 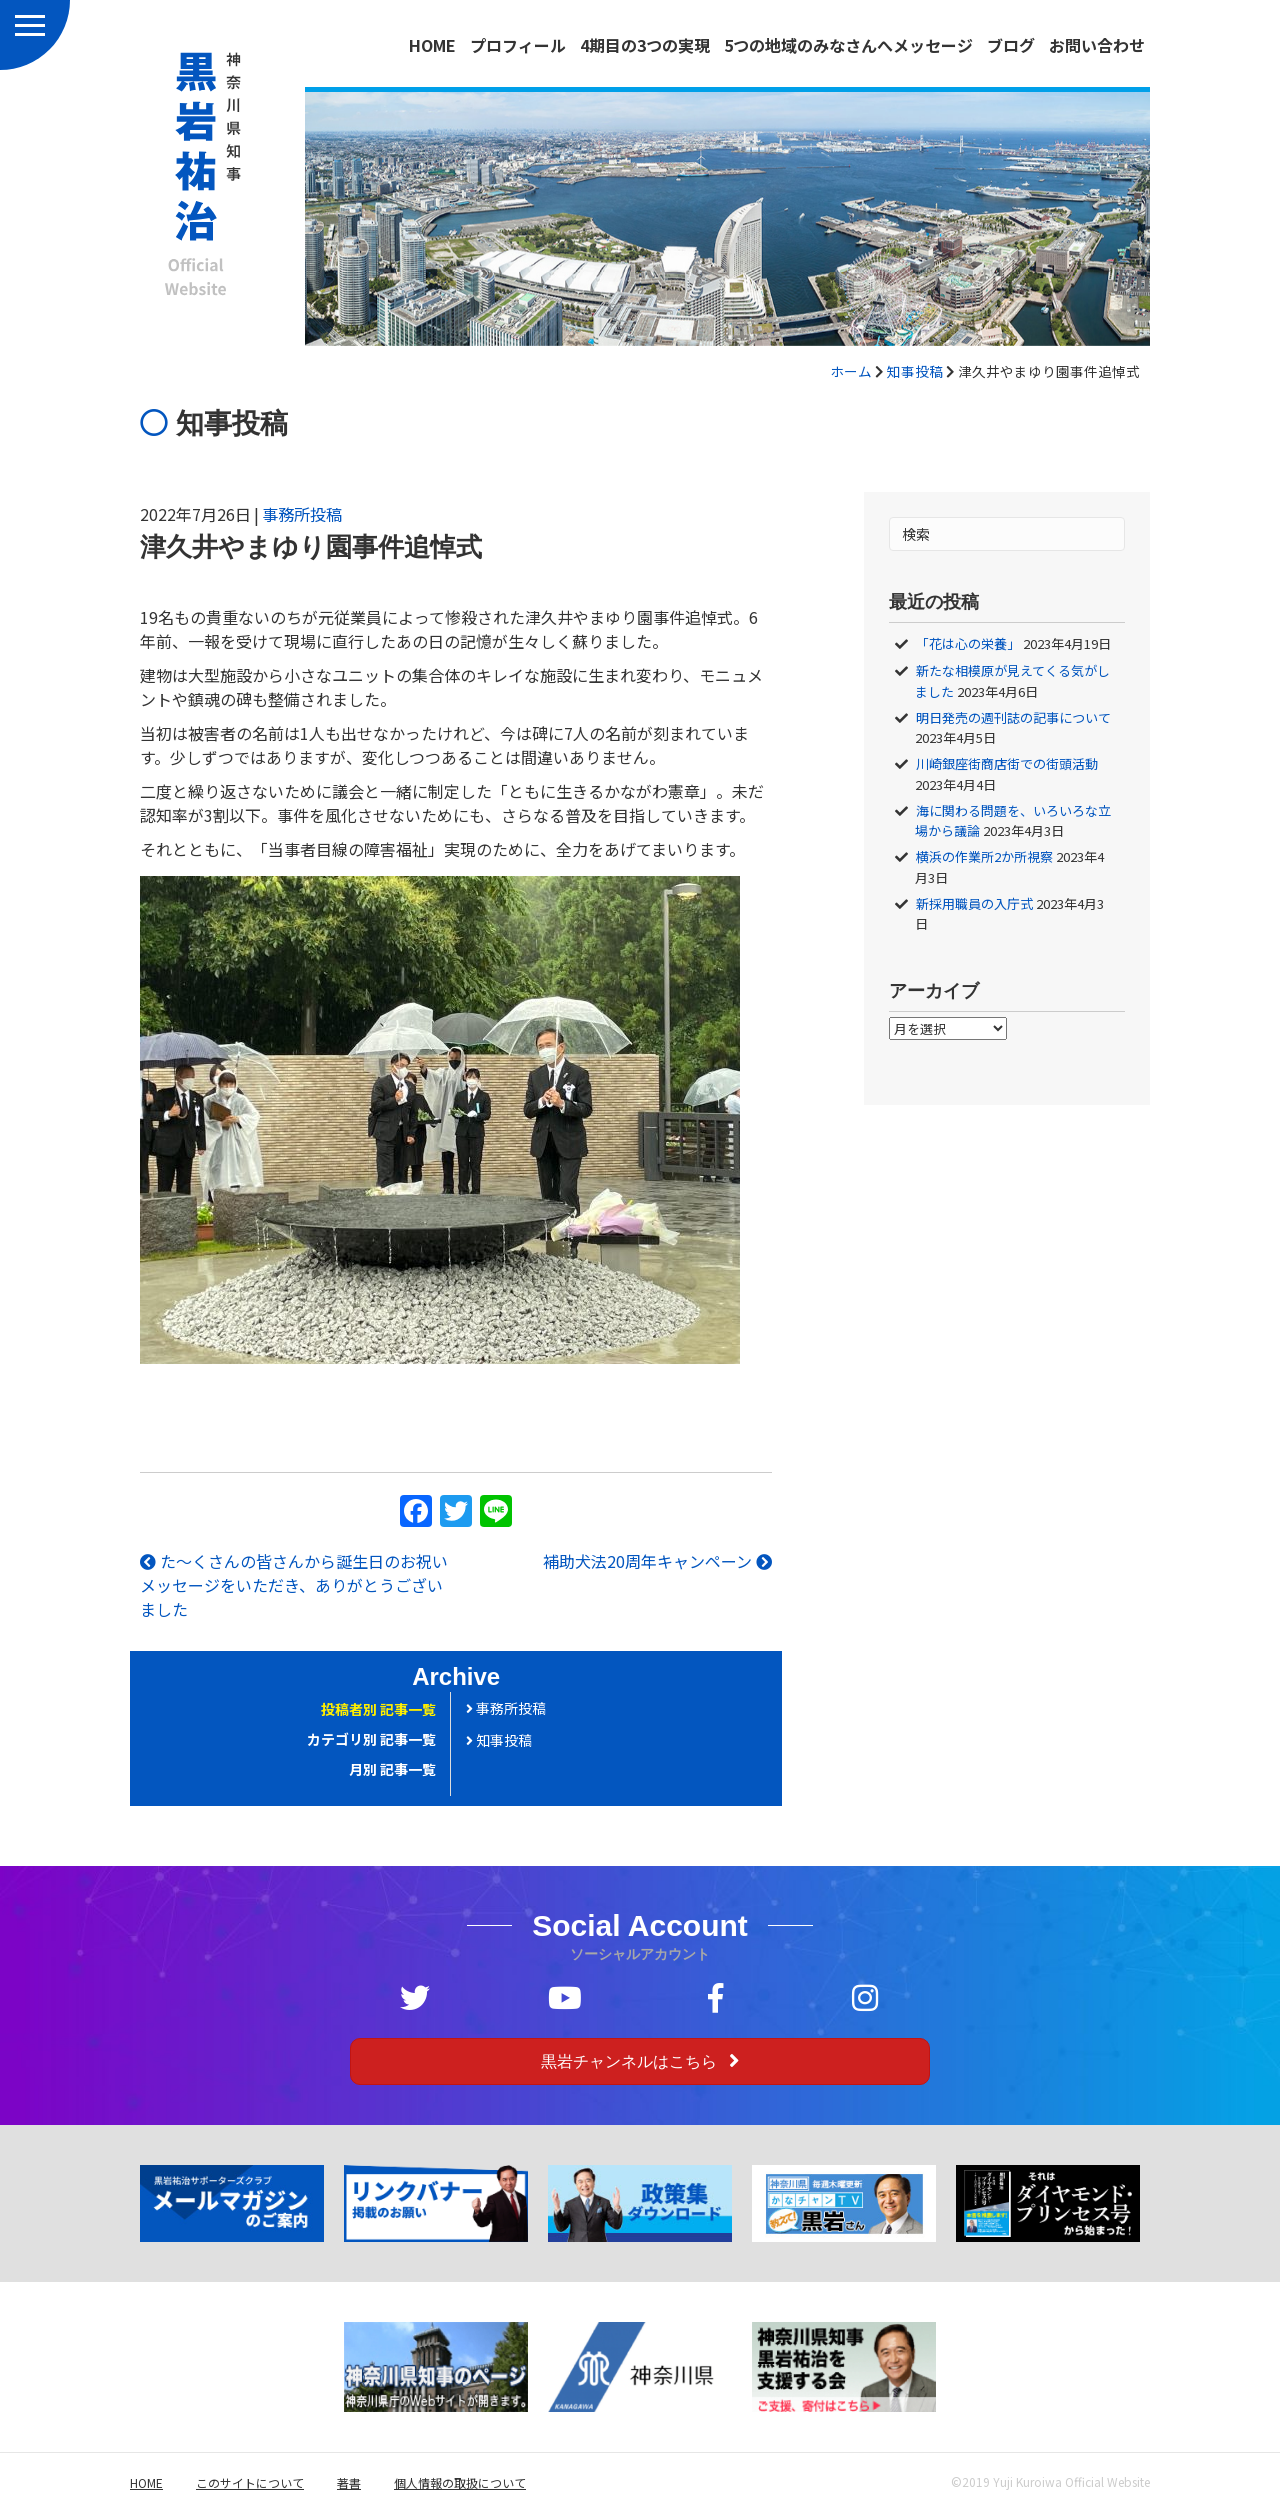 What do you see at coordinates (984, 856) in the screenshot?
I see `横浜の作業所2か所視察` at bounding box center [984, 856].